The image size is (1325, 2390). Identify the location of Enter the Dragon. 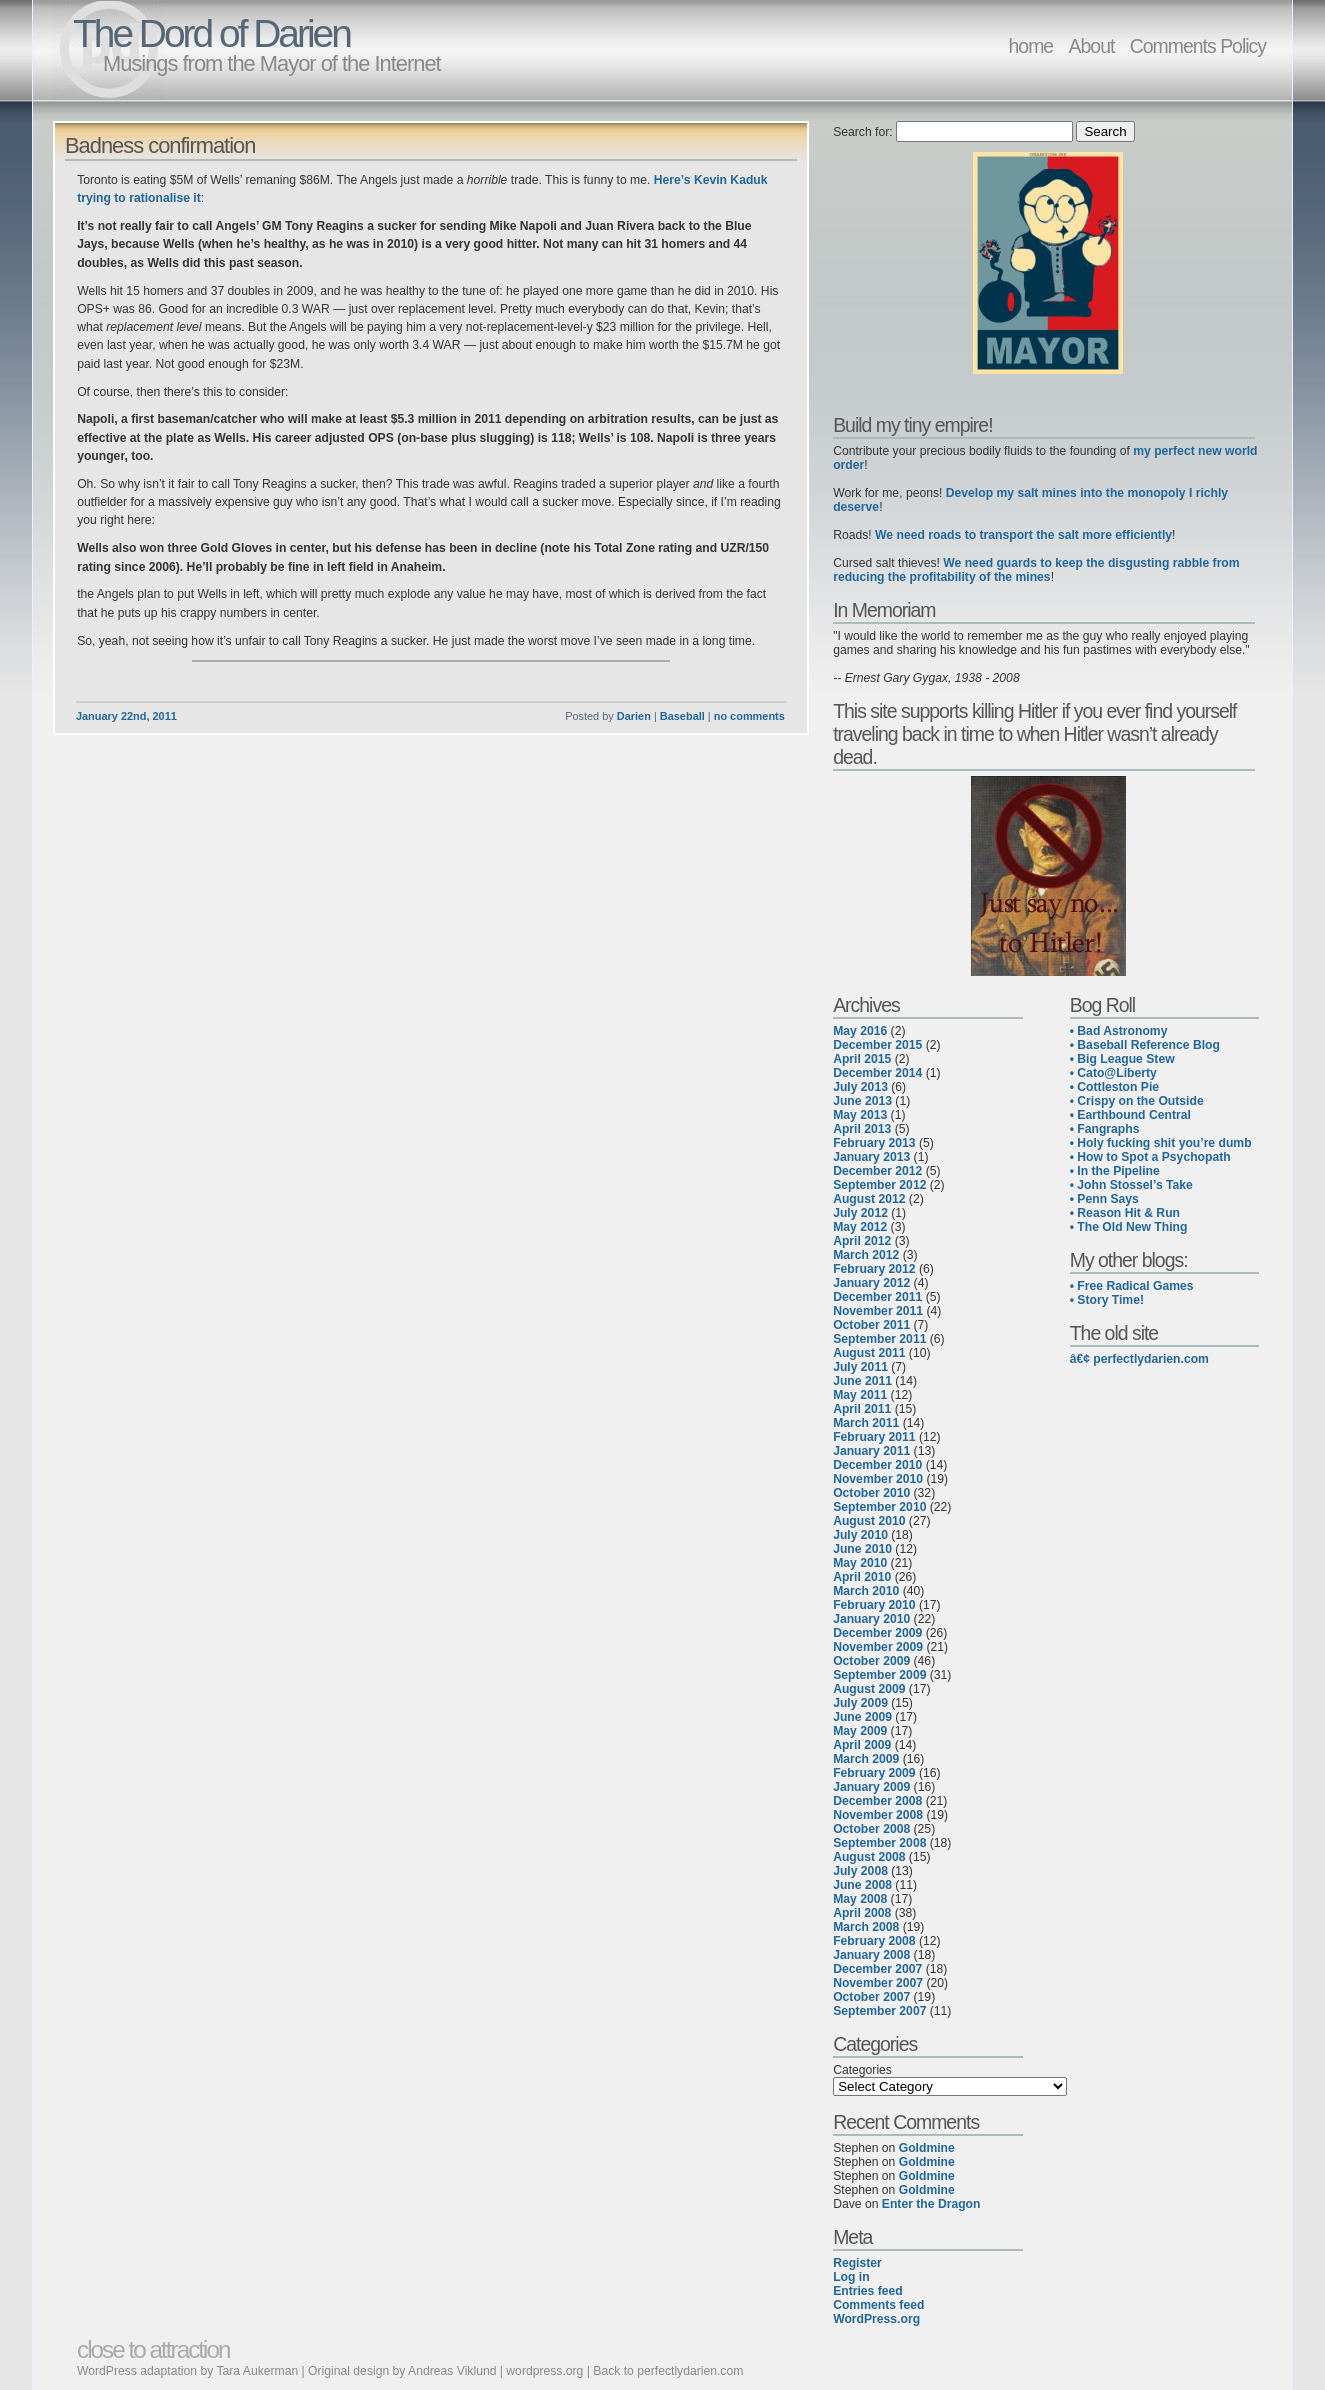
(931, 2204).